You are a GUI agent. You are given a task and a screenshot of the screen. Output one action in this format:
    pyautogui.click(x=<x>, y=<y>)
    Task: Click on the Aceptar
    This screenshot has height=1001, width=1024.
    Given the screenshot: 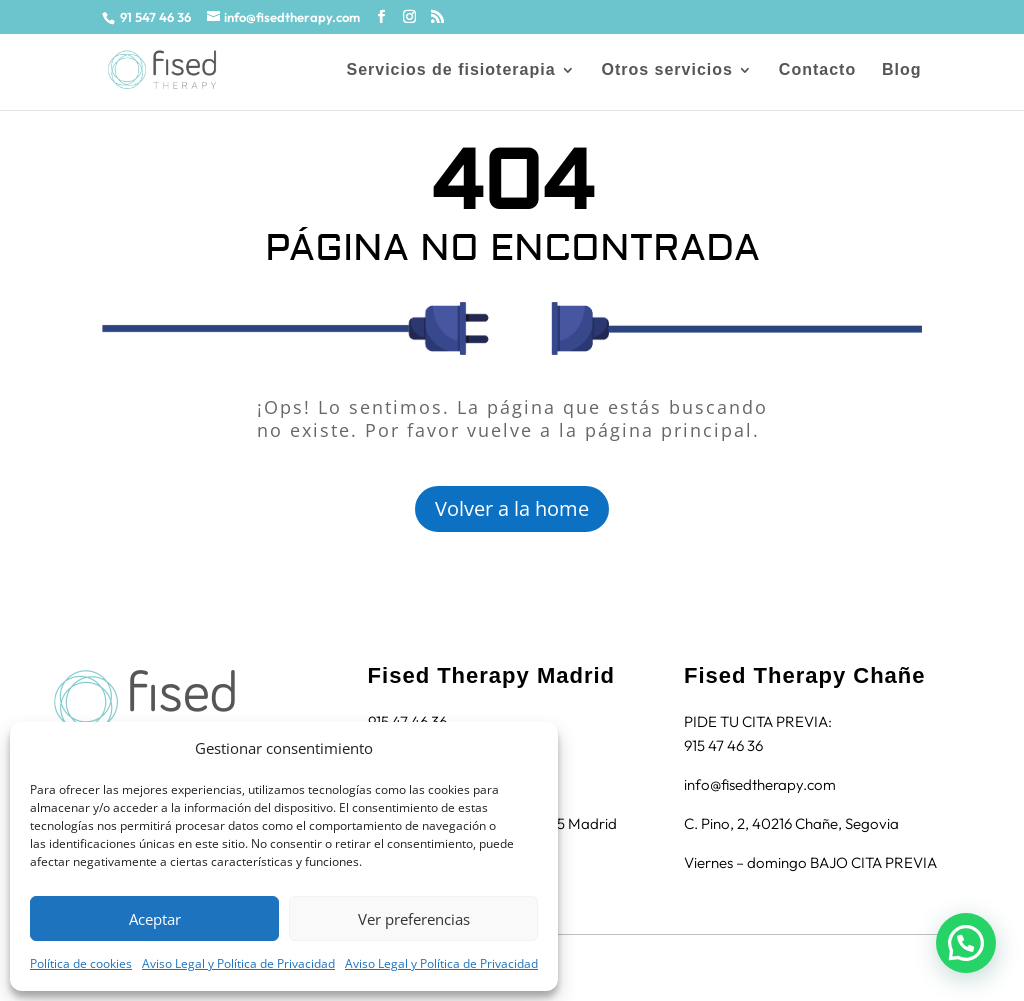 What is the action you would take?
    pyautogui.click(x=155, y=919)
    